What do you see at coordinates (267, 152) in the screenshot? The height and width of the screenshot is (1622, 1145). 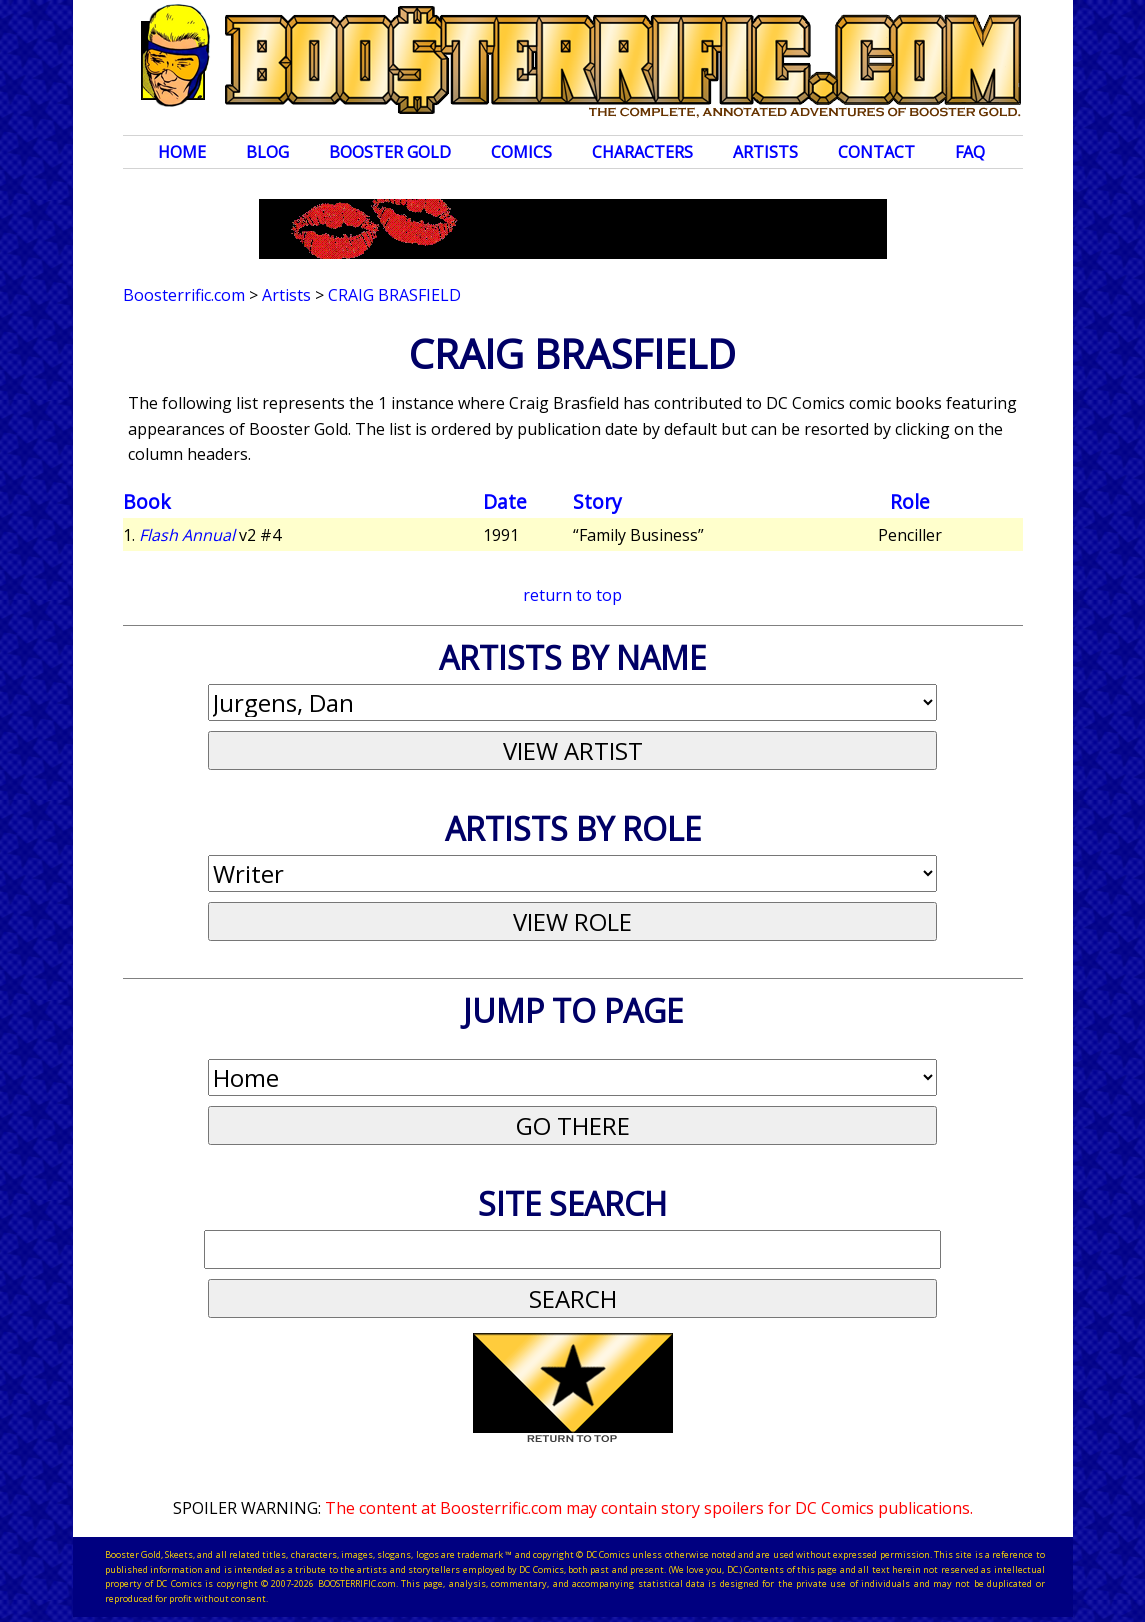 I see `Blog` at bounding box center [267, 152].